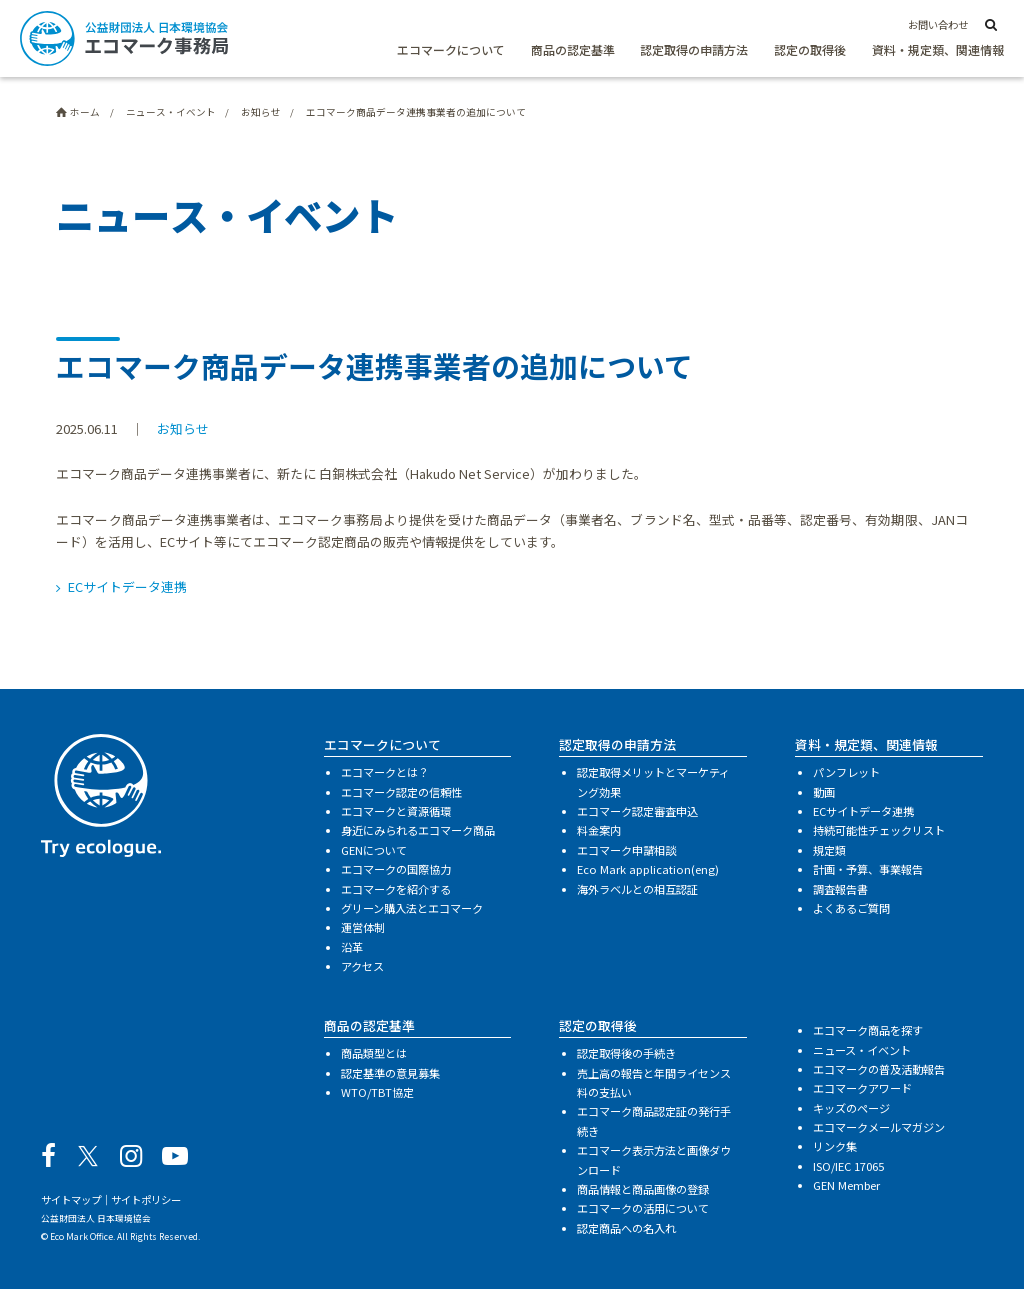 This screenshot has width=1024, height=1289. What do you see at coordinates (183, 428) in the screenshot?
I see `お知らせ` at bounding box center [183, 428].